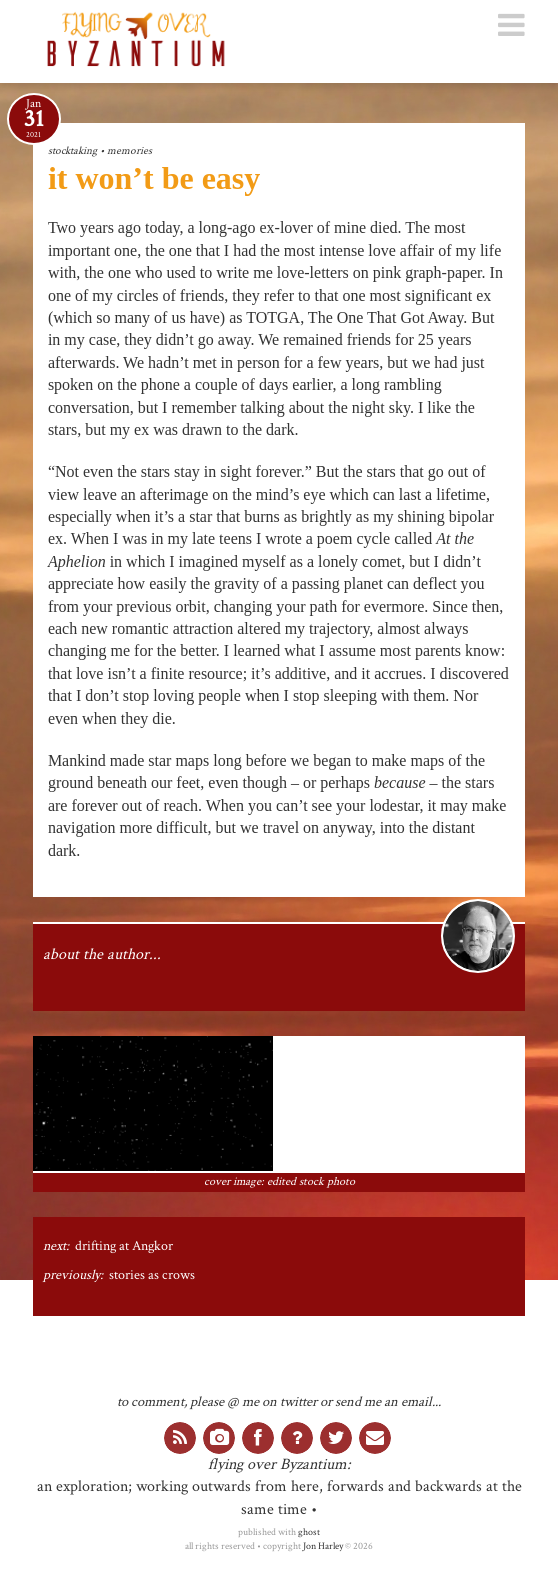 This screenshot has width=558, height=1573. Describe the element at coordinates (152, 1275) in the screenshot. I see `stories as crows` at that location.